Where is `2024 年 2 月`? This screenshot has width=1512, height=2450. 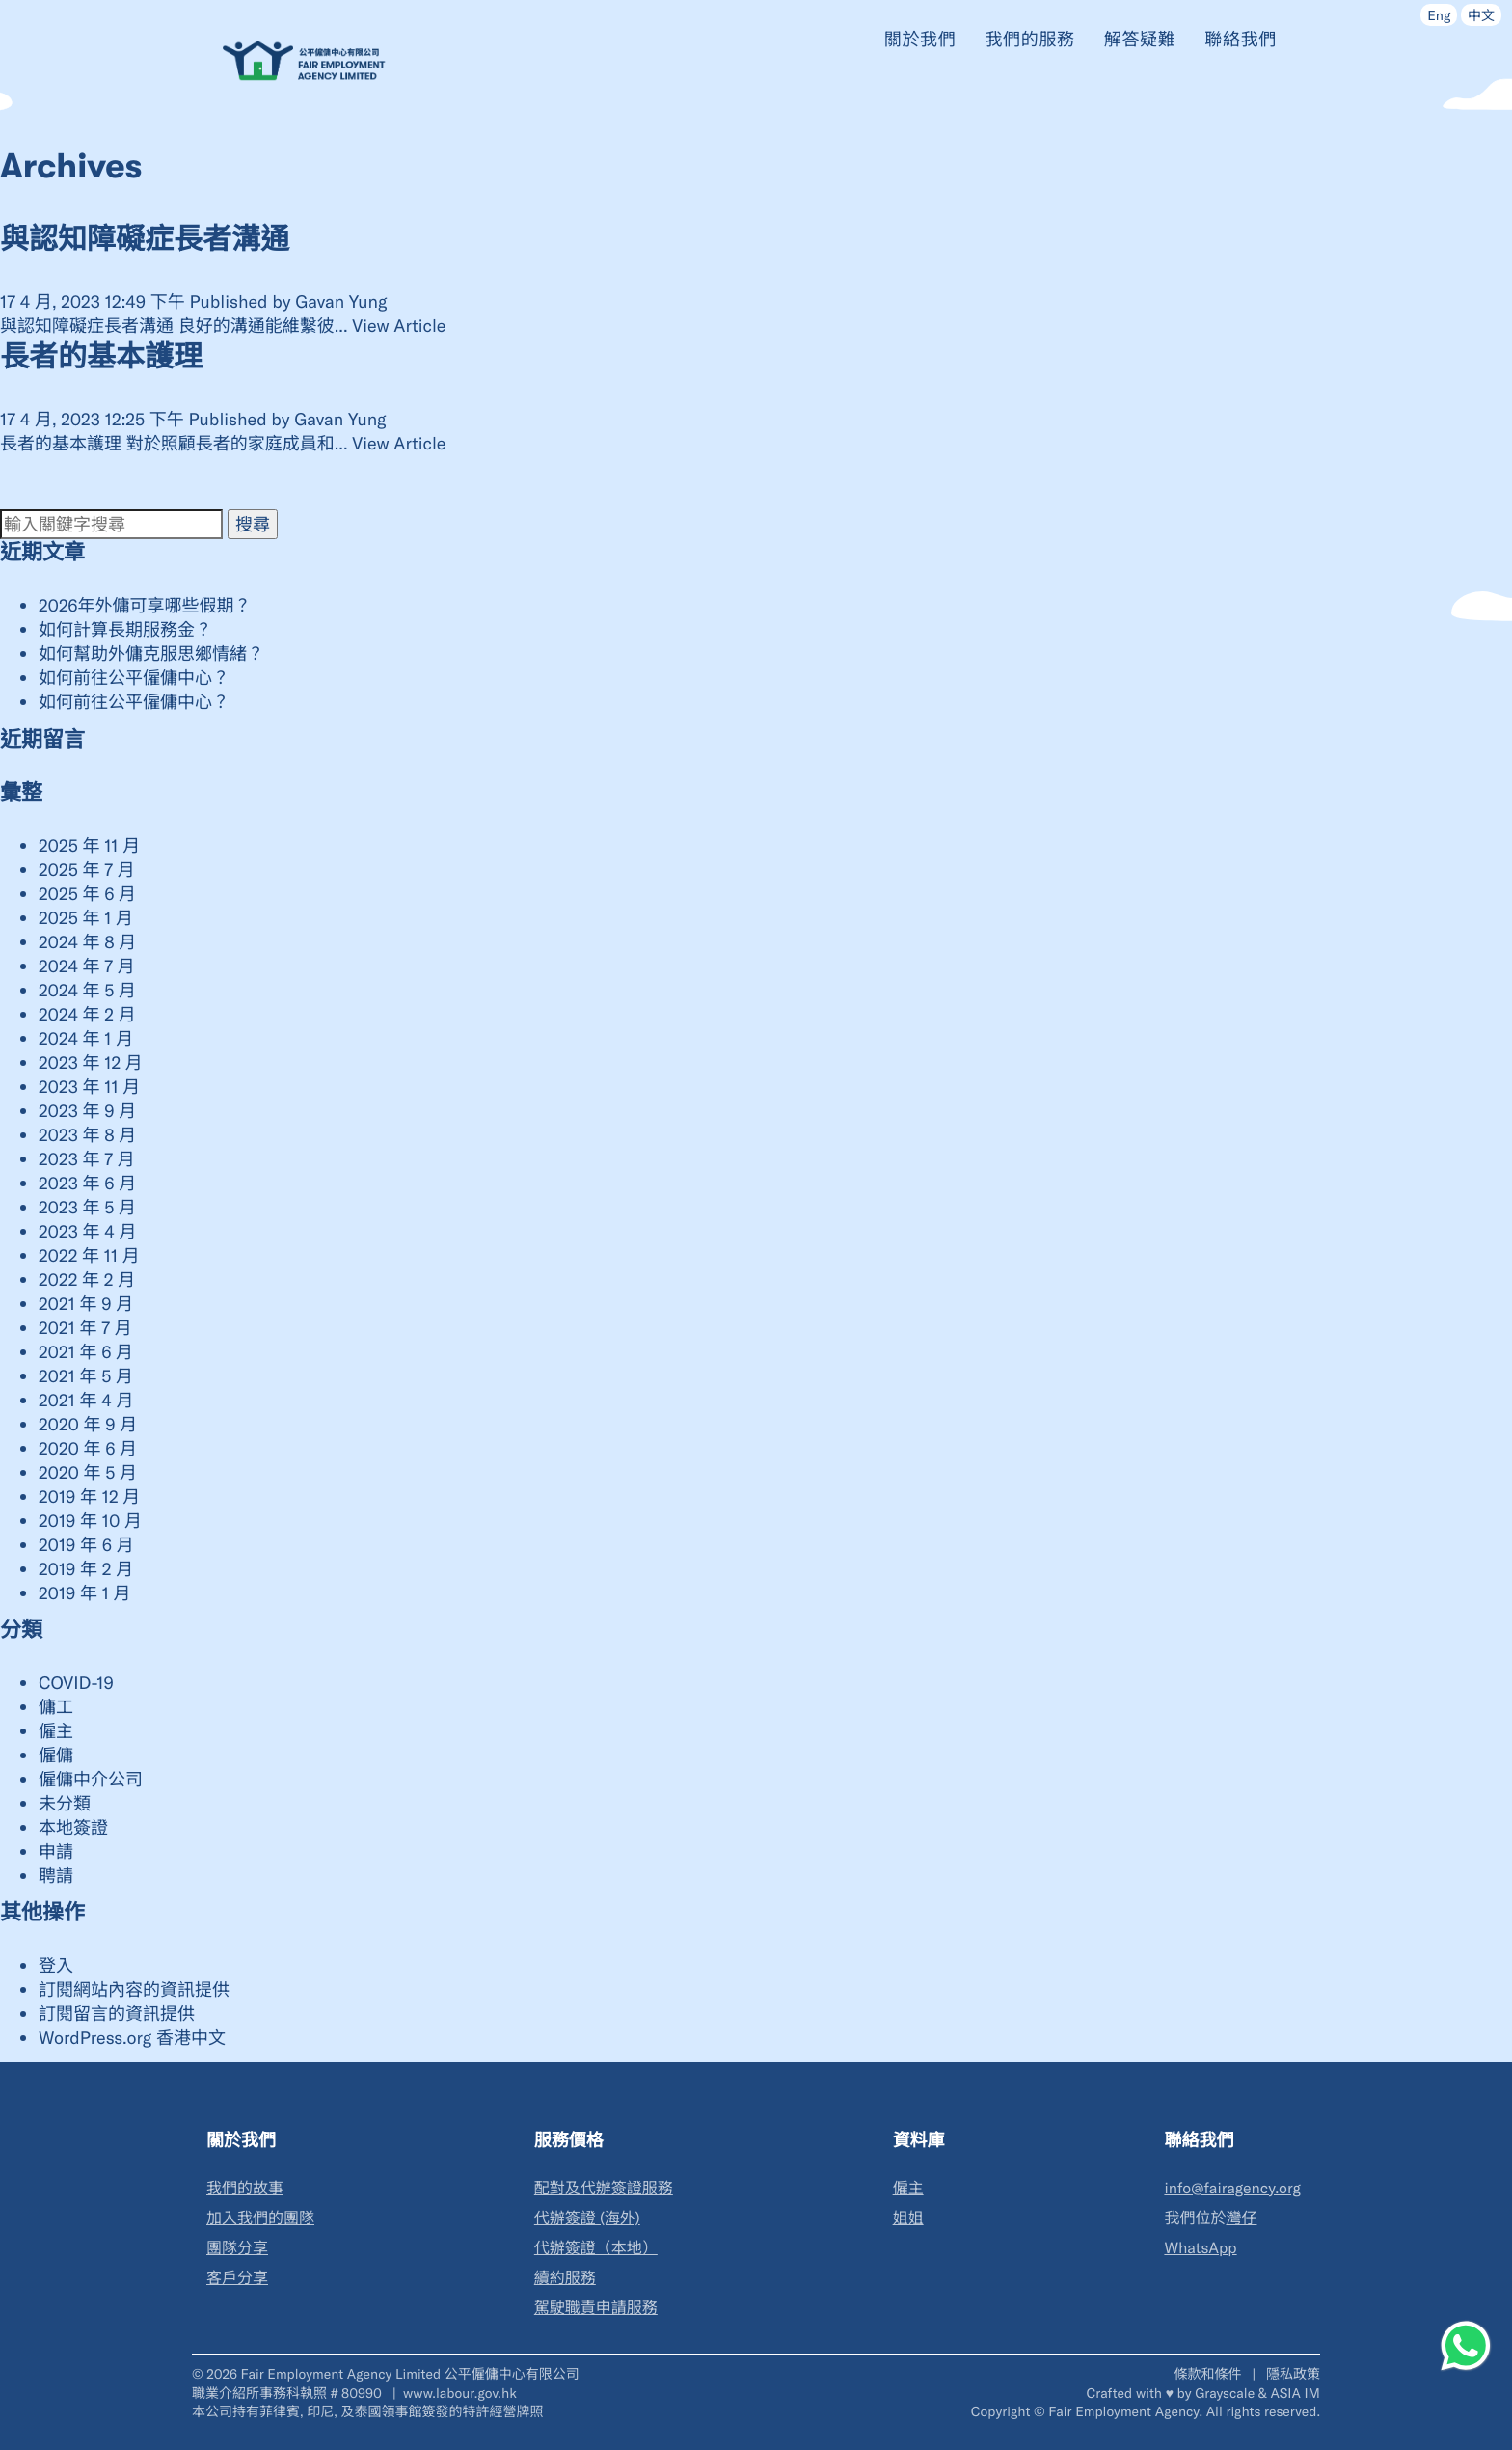
2024 年 2 月 is located at coordinates (87, 1013).